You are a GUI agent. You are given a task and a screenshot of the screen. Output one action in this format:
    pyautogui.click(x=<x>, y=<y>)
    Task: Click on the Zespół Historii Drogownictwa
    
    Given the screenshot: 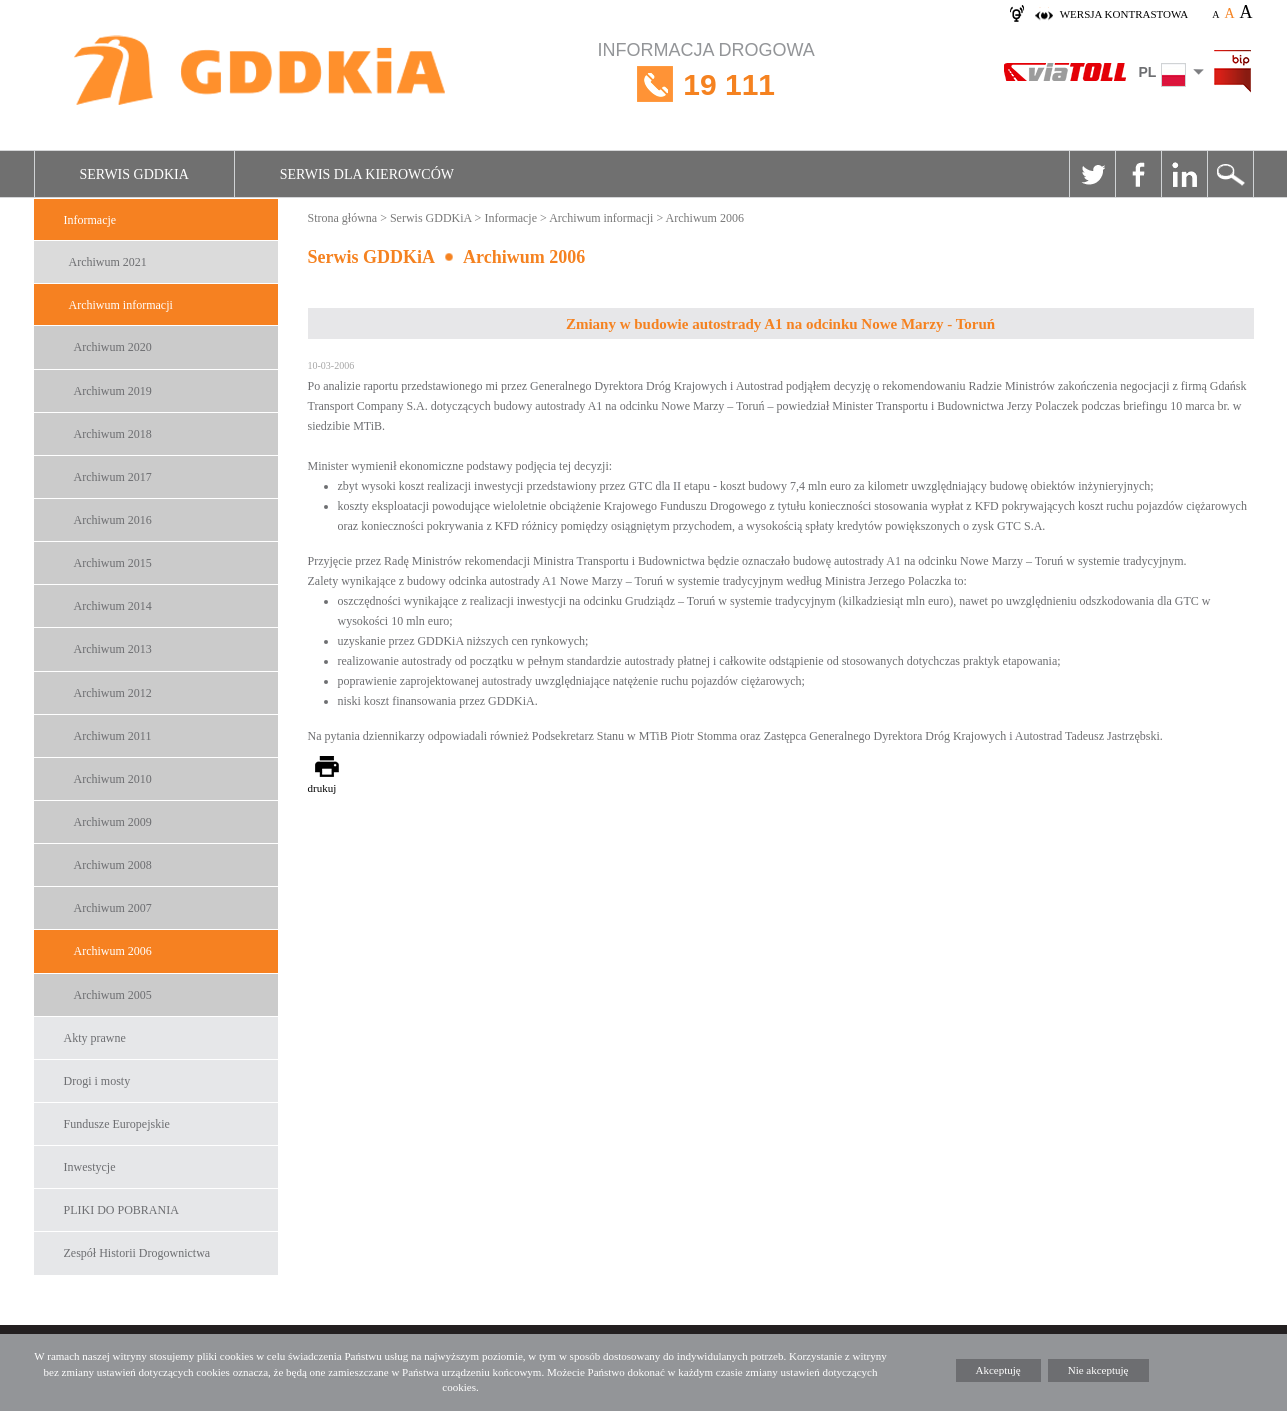 What is the action you would take?
    pyautogui.click(x=137, y=1253)
    